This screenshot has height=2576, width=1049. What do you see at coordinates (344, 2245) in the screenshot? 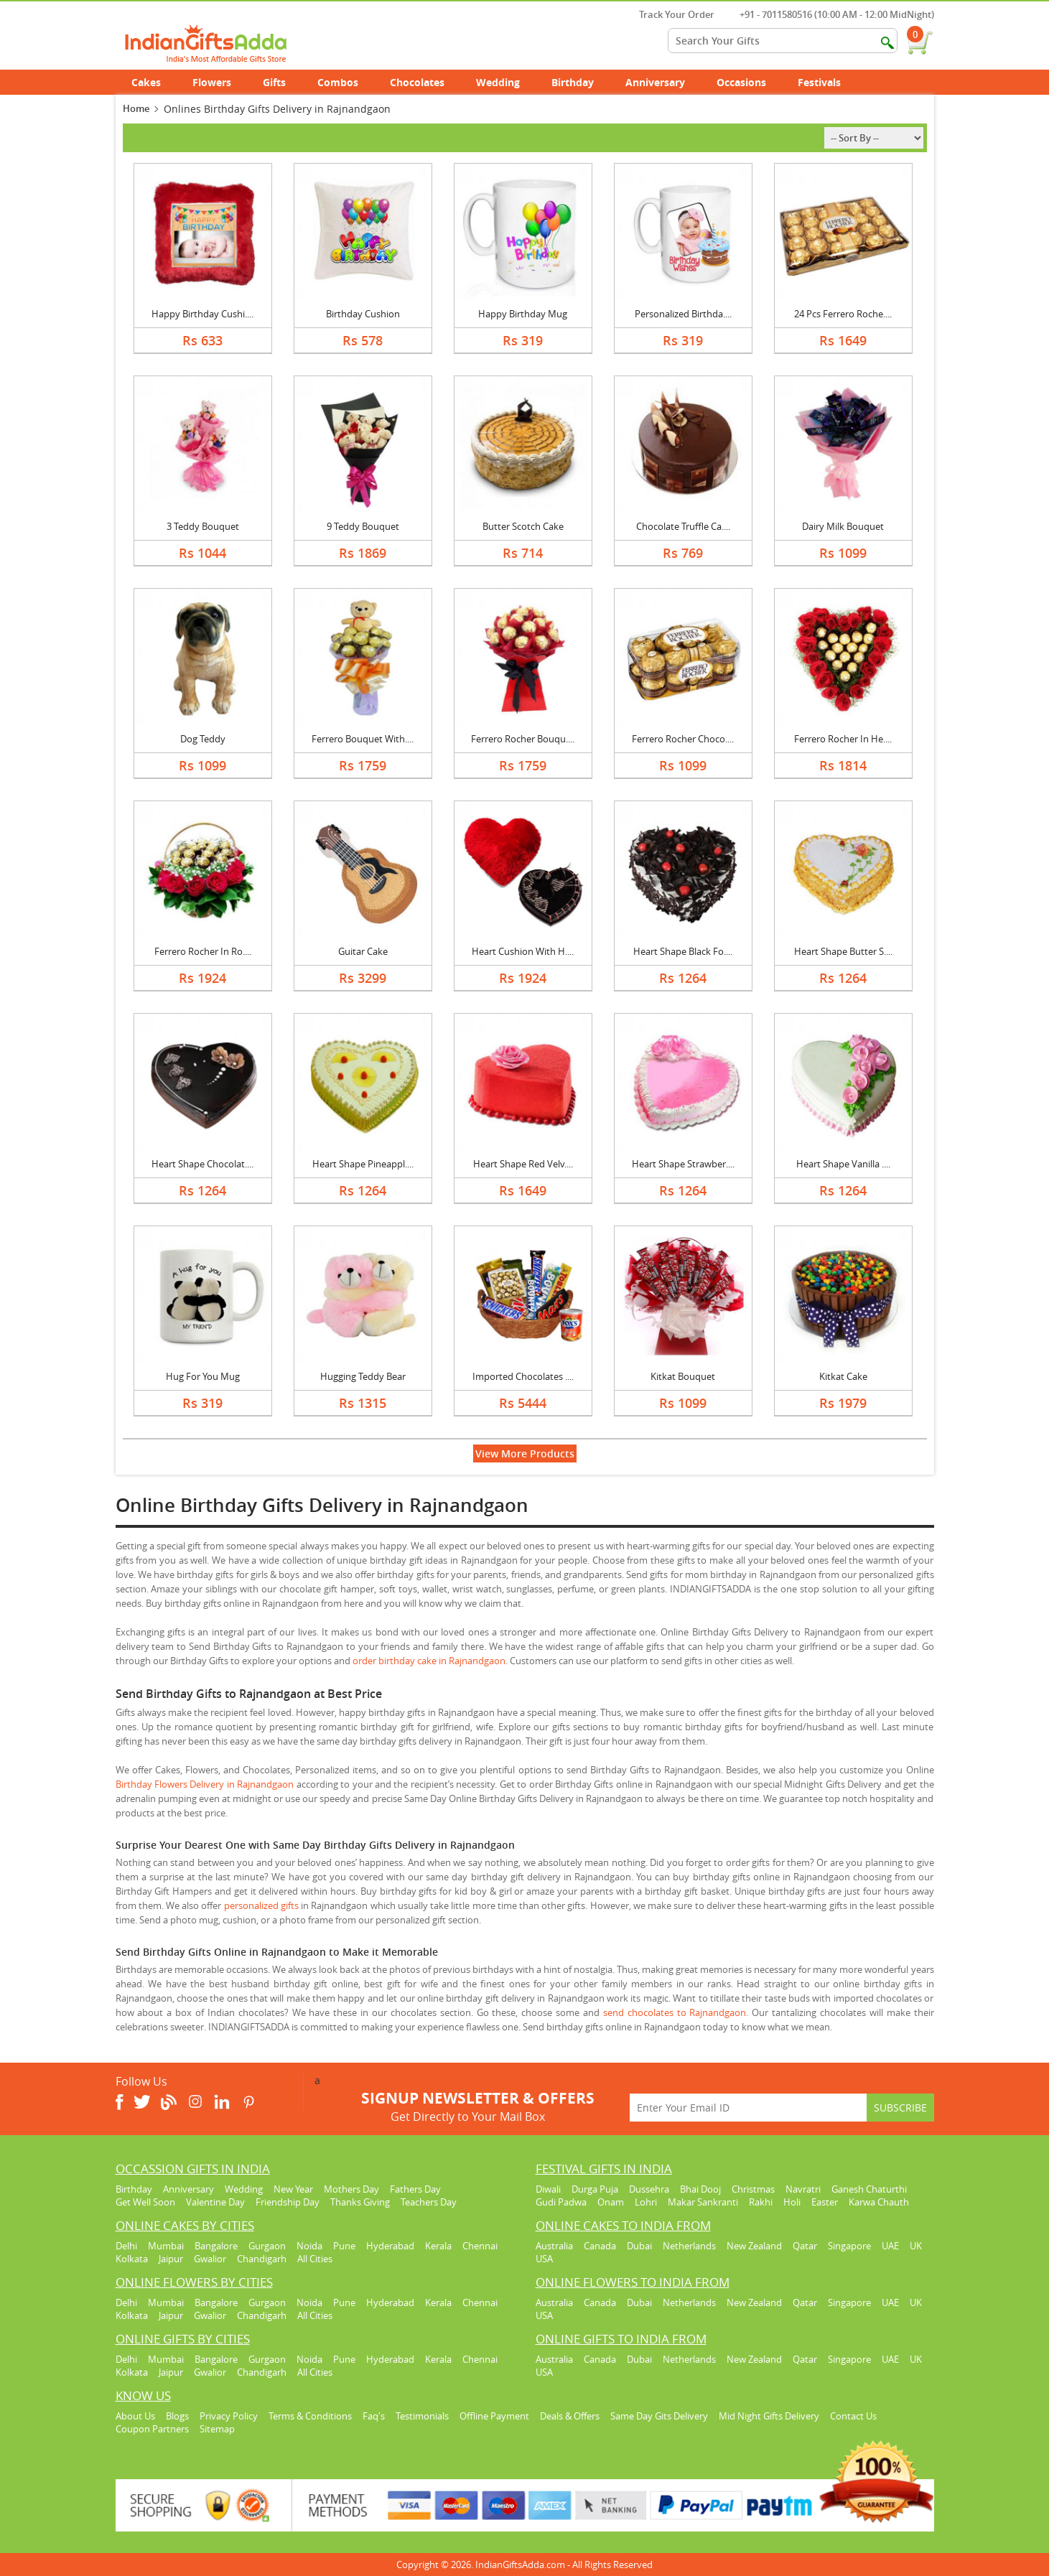
I see `Pune` at bounding box center [344, 2245].